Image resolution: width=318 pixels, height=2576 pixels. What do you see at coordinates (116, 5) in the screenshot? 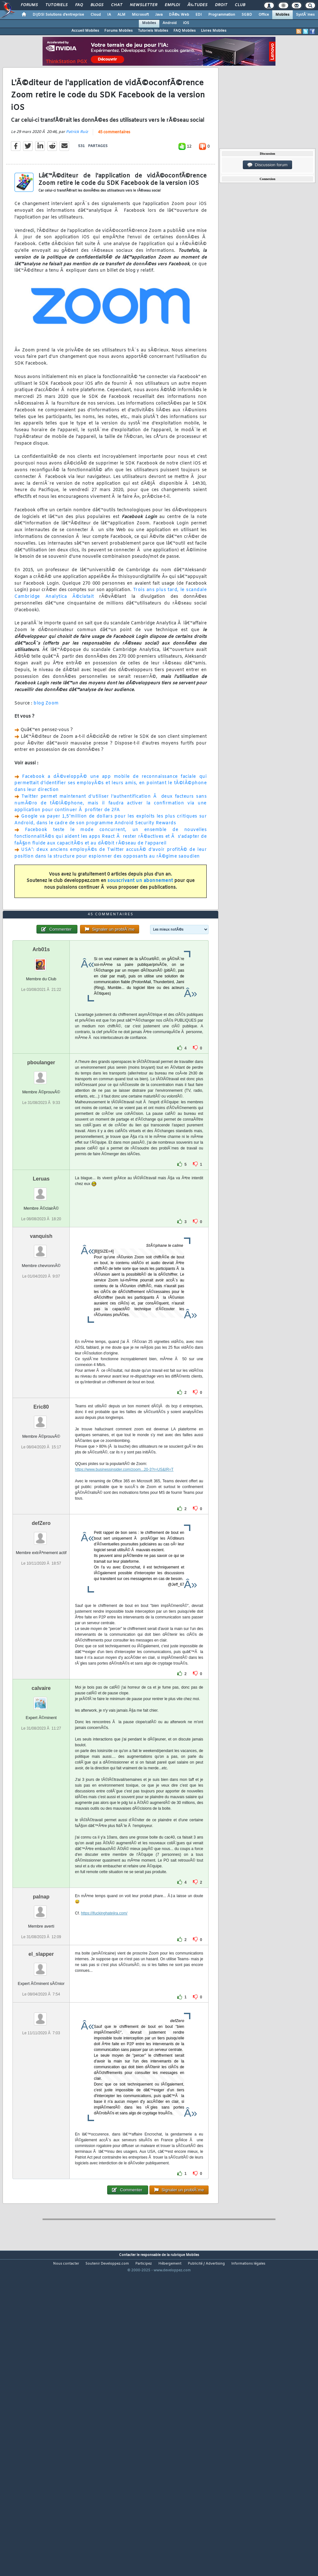
I see `Chat` at bounding box center [116, 5].